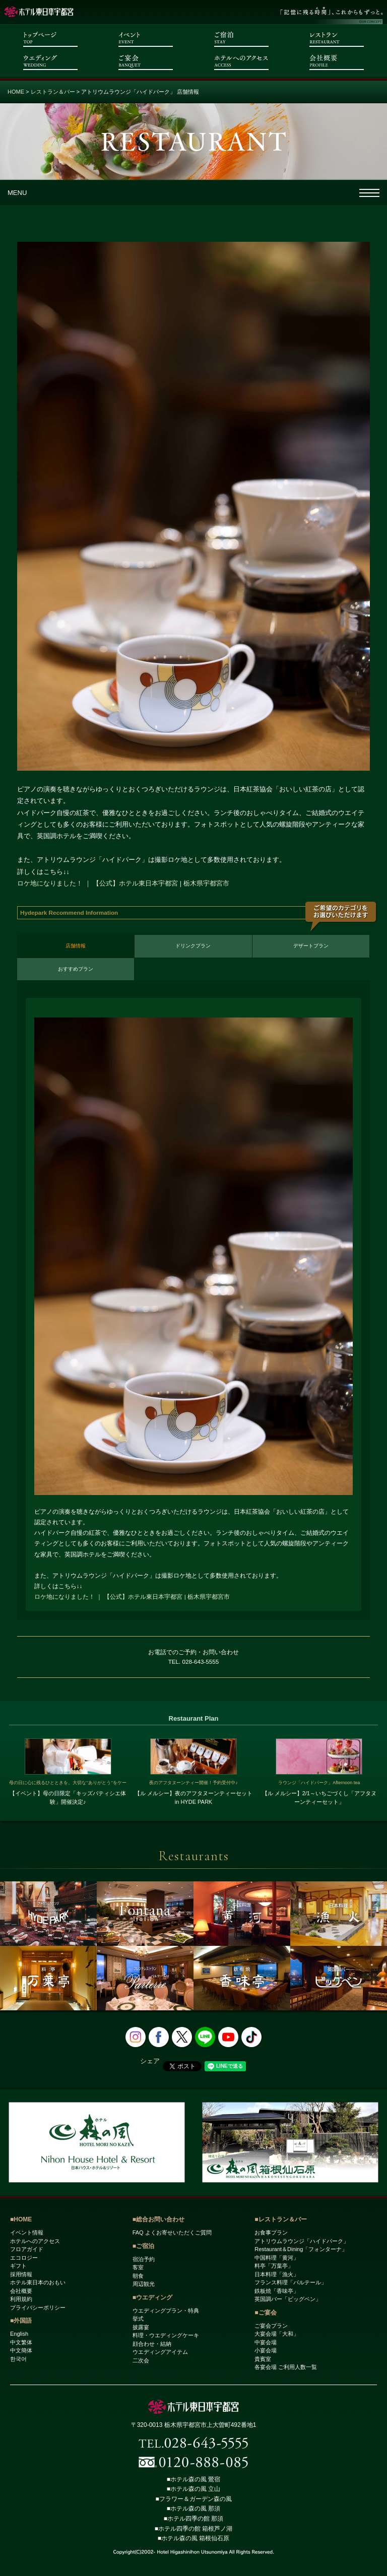 This screenshot has height=2576, width=387. Describe the element at coordinates (273, 2266) in the screenshot. I see `料亭「万葉亭」` at that location.